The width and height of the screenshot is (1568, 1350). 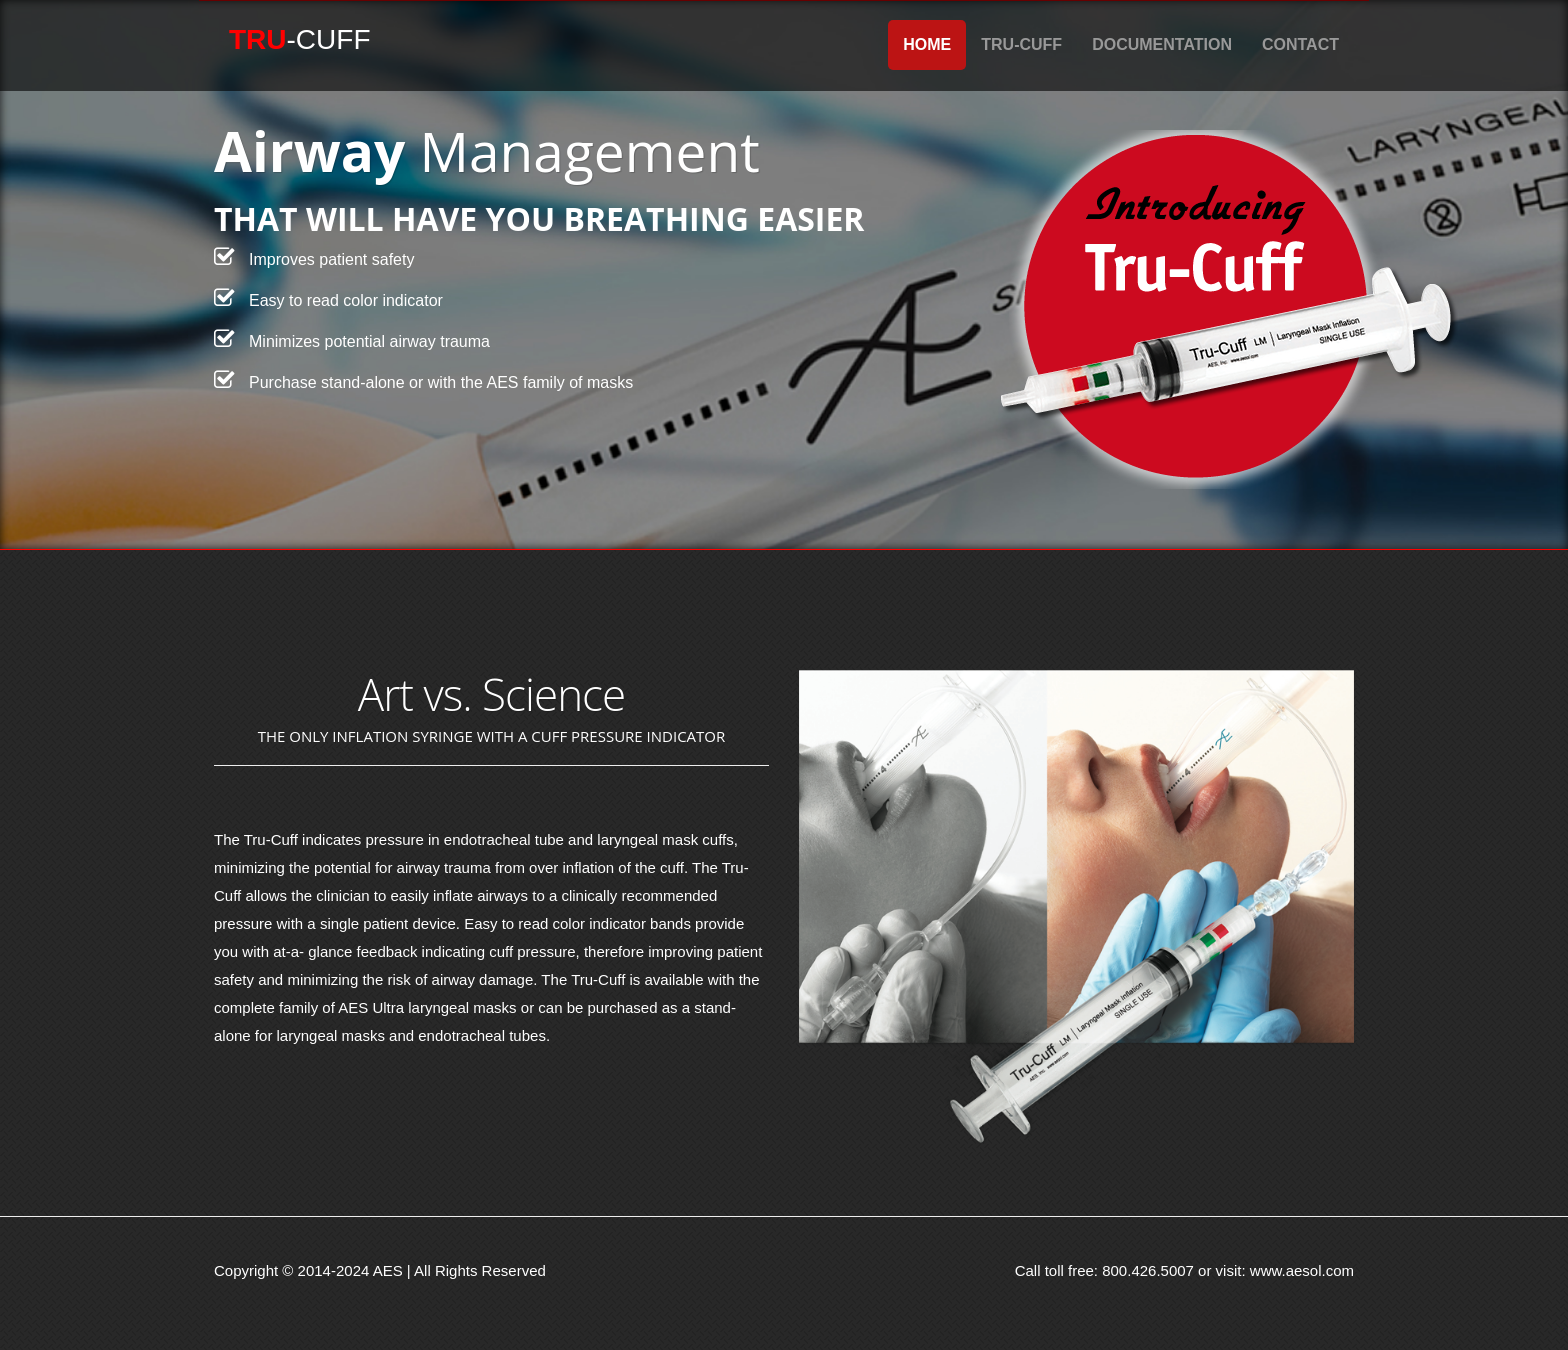 What do you see at coordinates (371, 1007) in the screenshot?
I see `AES Ultra` at bounding box center [371, 1007].